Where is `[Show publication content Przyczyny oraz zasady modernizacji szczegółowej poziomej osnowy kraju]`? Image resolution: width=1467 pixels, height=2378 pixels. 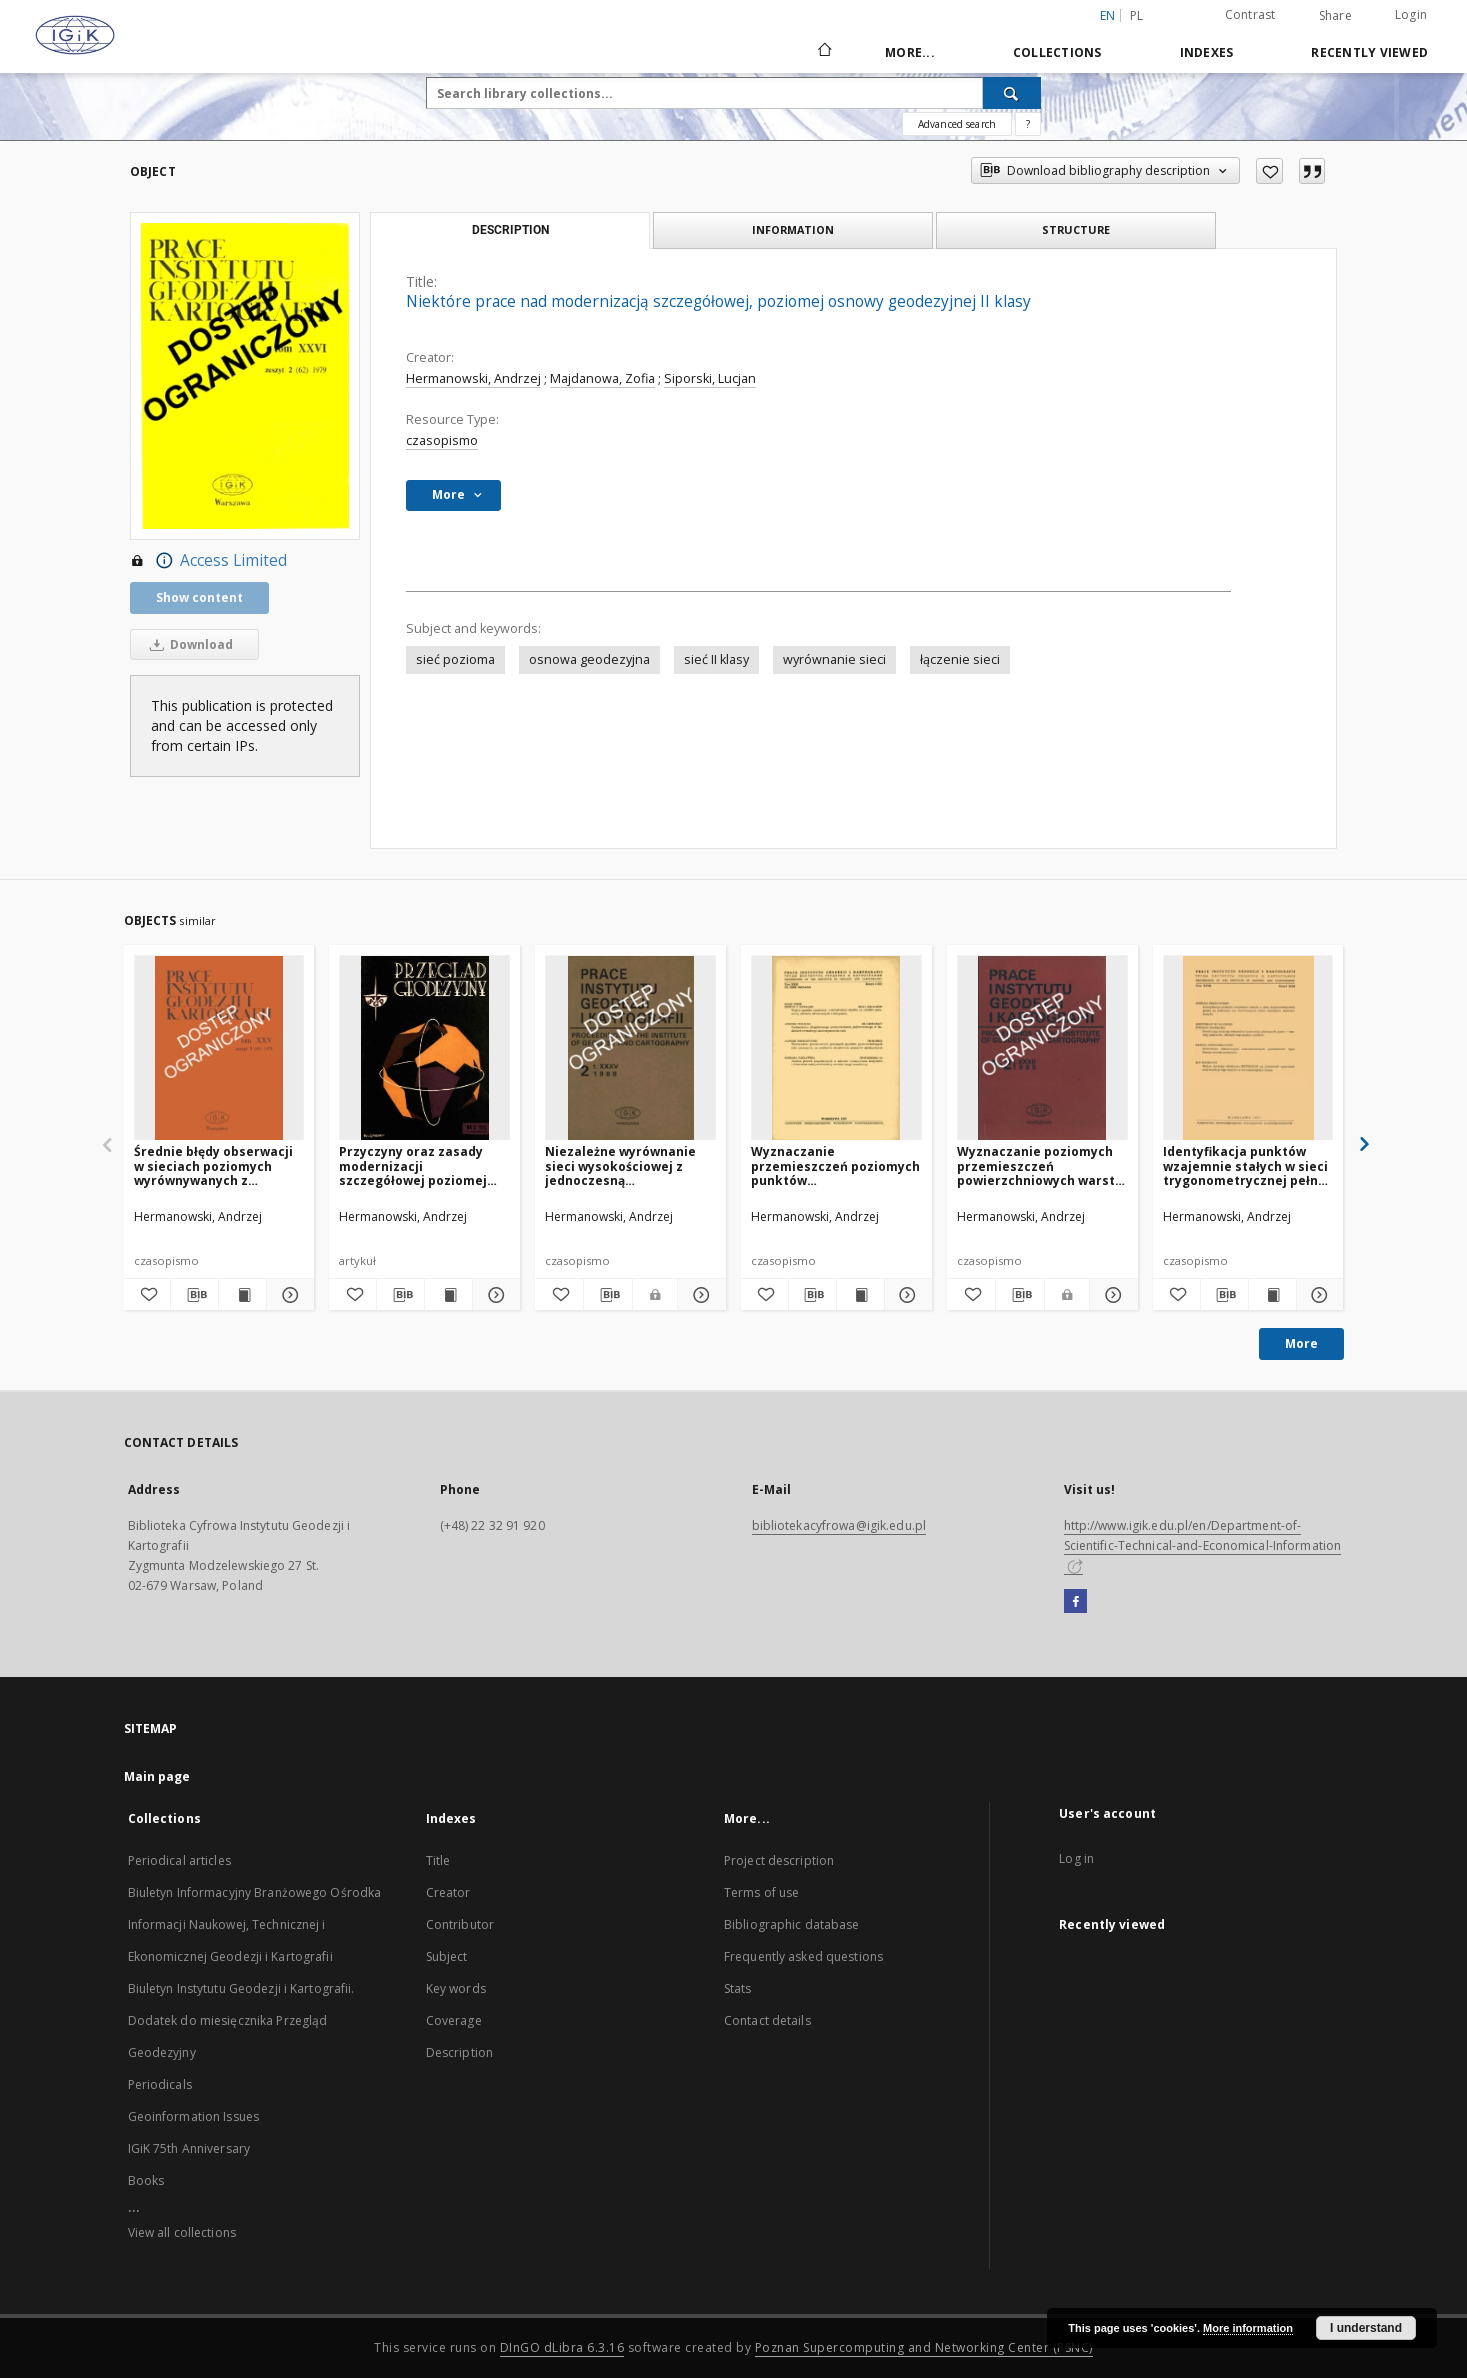 [Show publication content Przyczyny oraz zasady modernizacji szczegółowej poziomej osnowy kraju] is located at coordinates (448, 1295).